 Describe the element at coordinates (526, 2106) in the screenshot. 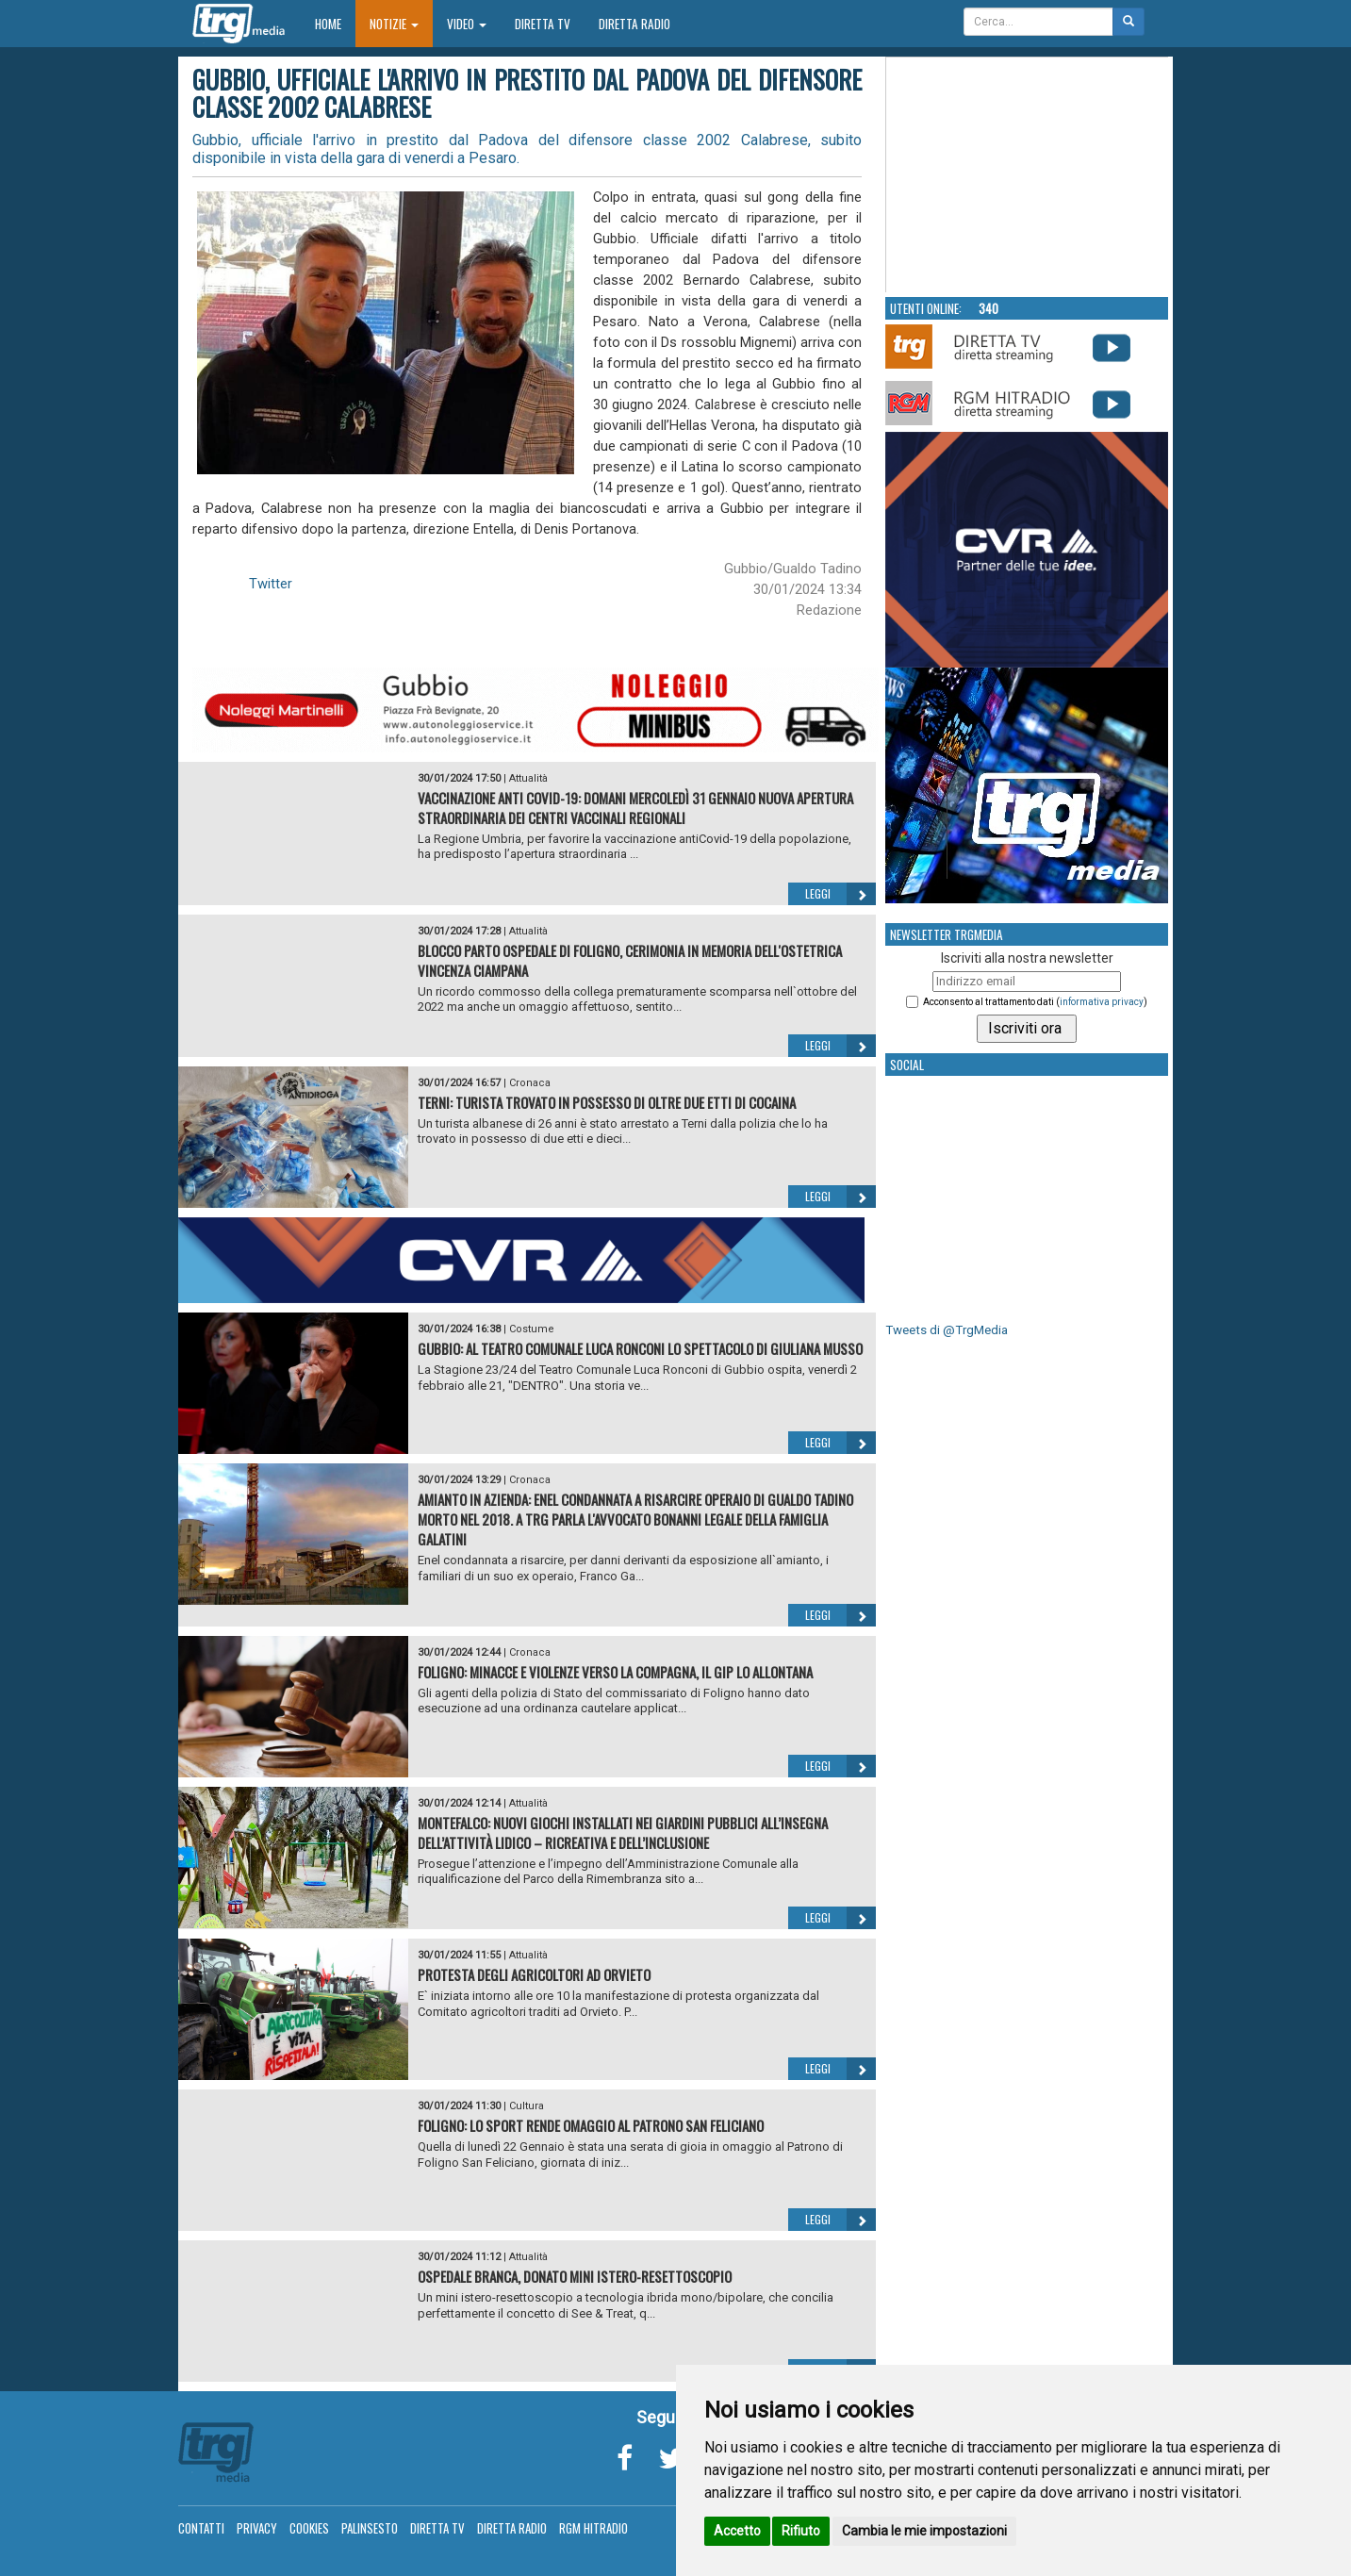

I see `Cultura` at that location.